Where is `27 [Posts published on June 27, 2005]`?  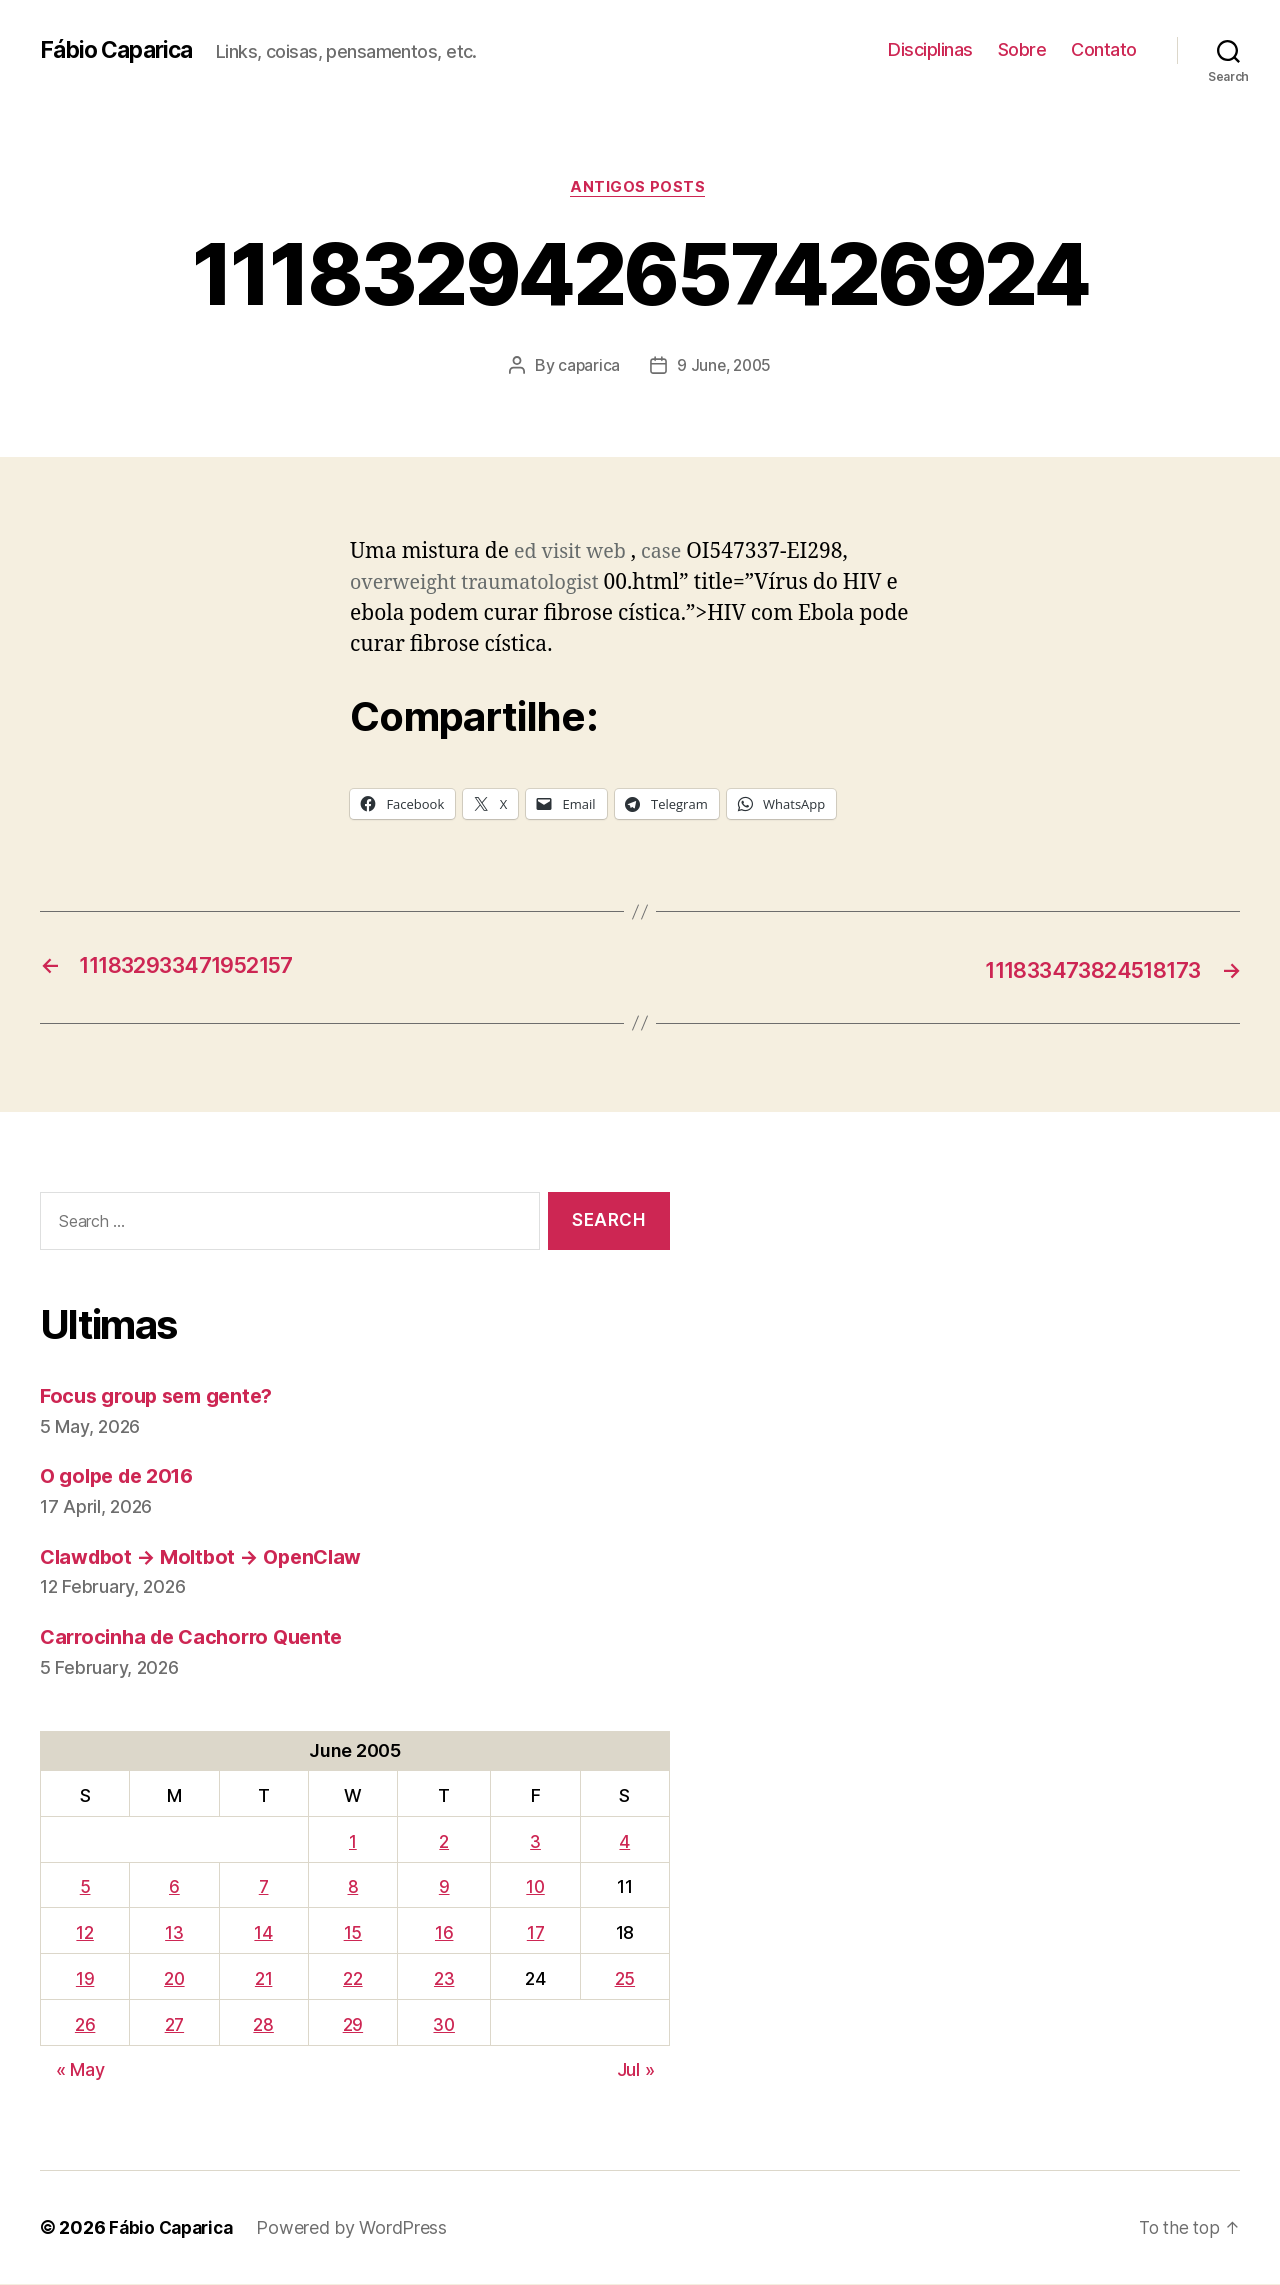 27 [Posts published on June 27, 2005] is located at coordinates (174, 2025).